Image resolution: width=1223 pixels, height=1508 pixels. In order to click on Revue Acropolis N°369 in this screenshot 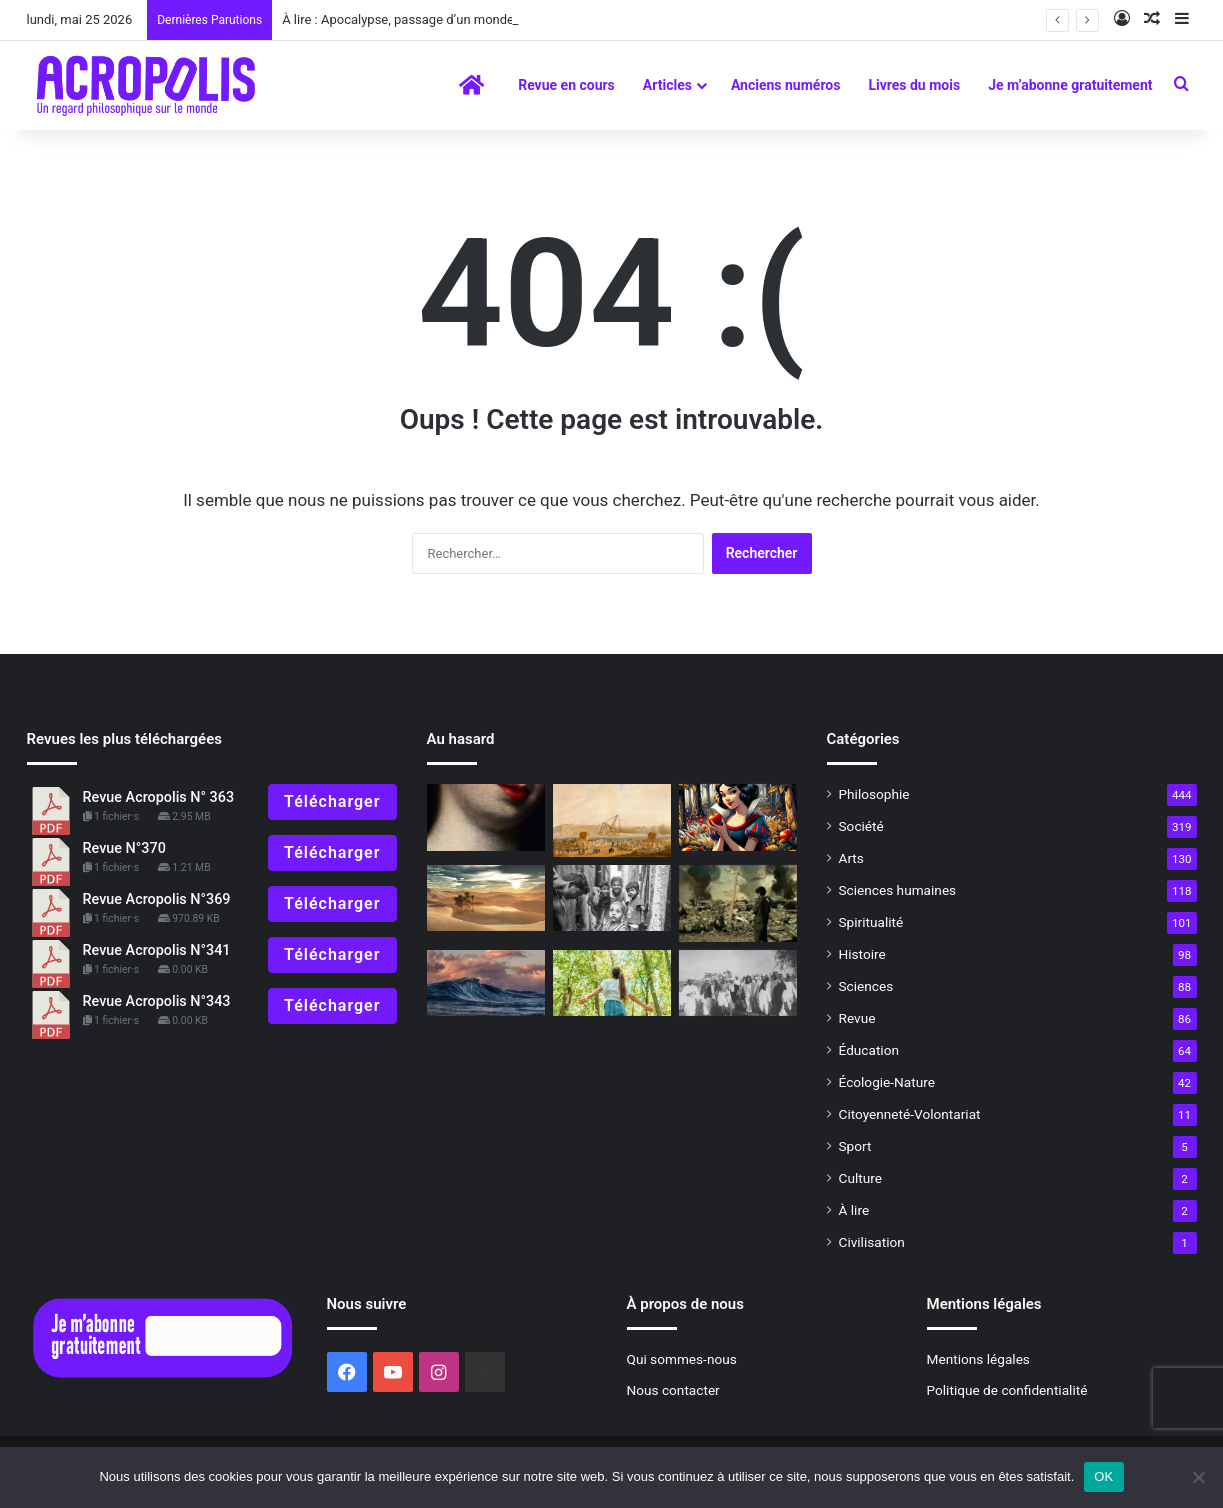, I will do `click(157, 899)`.